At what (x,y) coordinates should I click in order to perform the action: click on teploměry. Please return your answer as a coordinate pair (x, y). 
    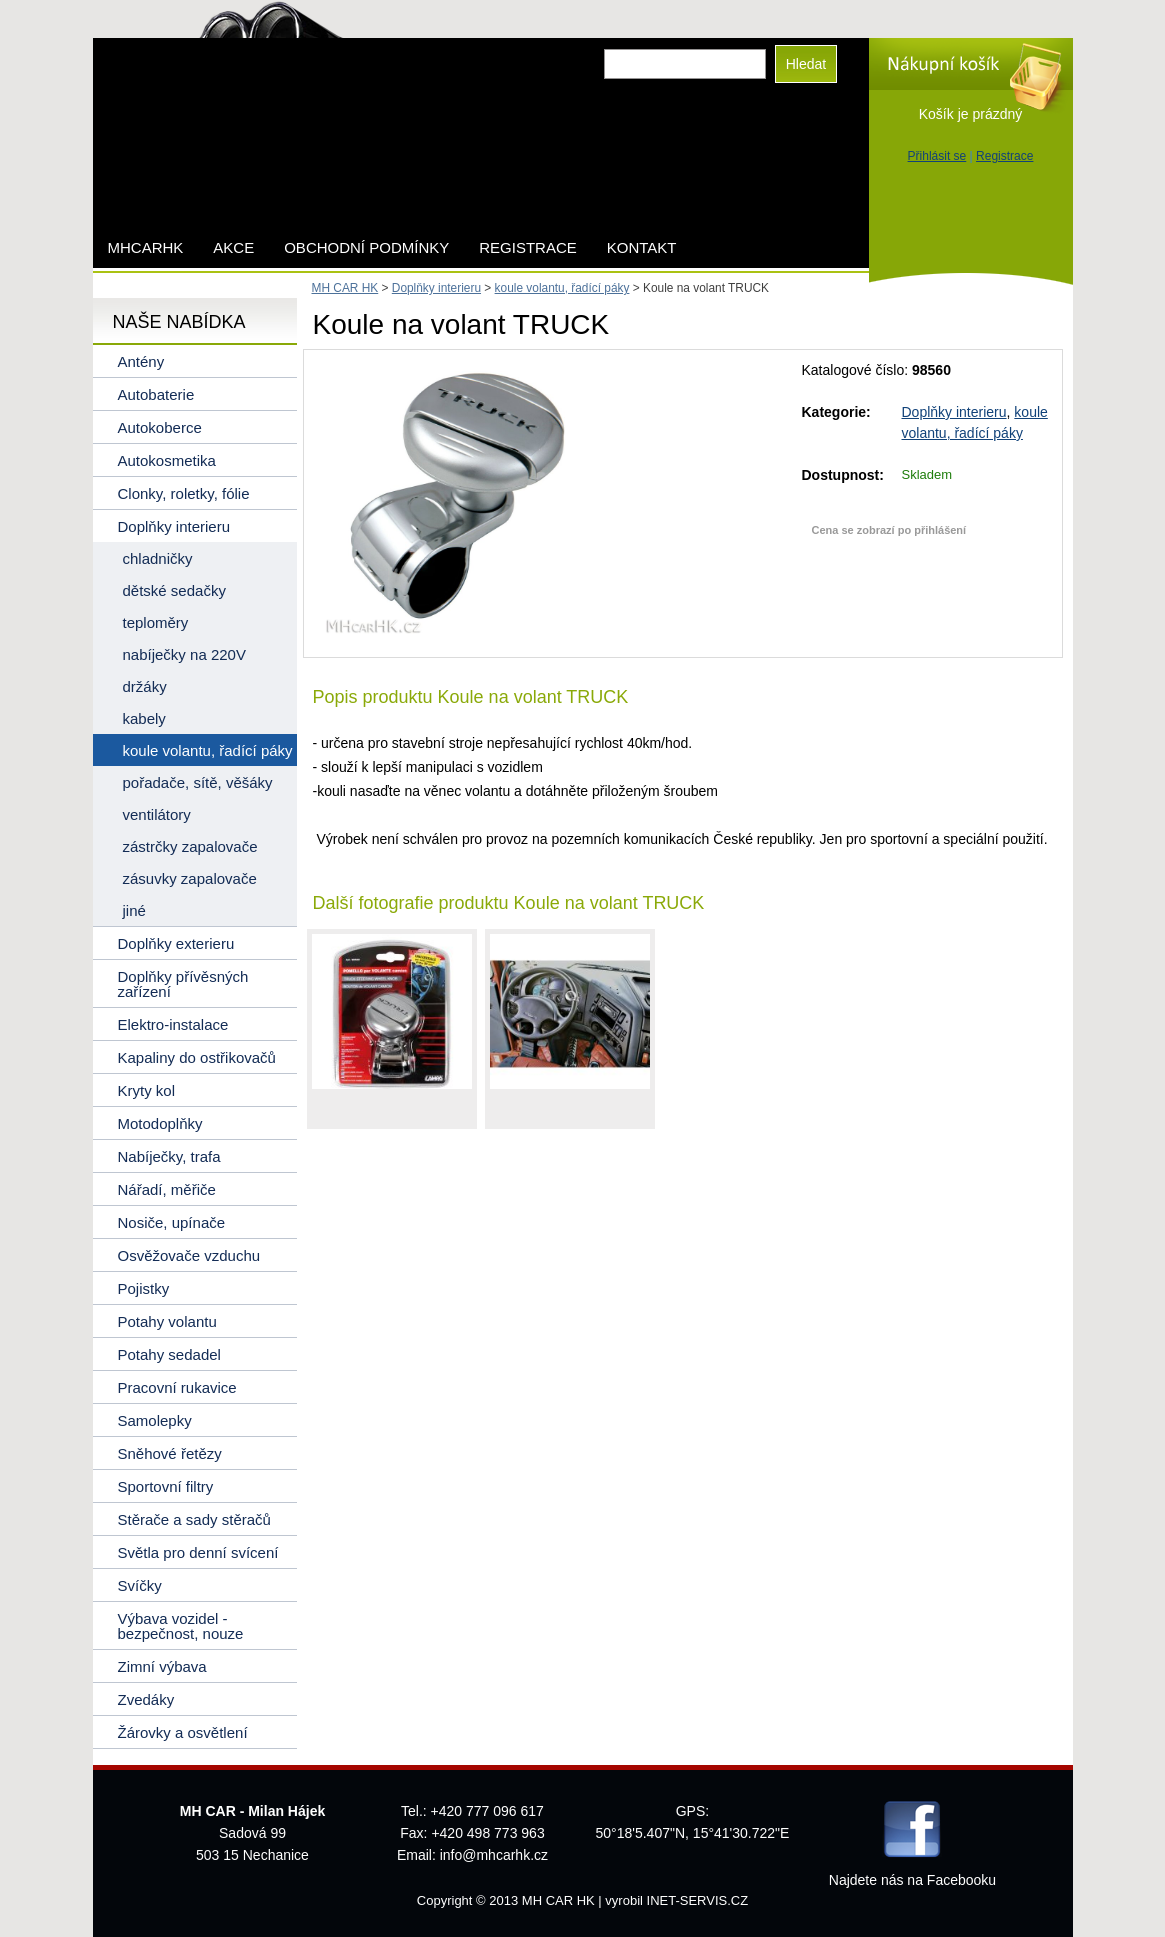
    Looking at the image, I should click on (156, 622).